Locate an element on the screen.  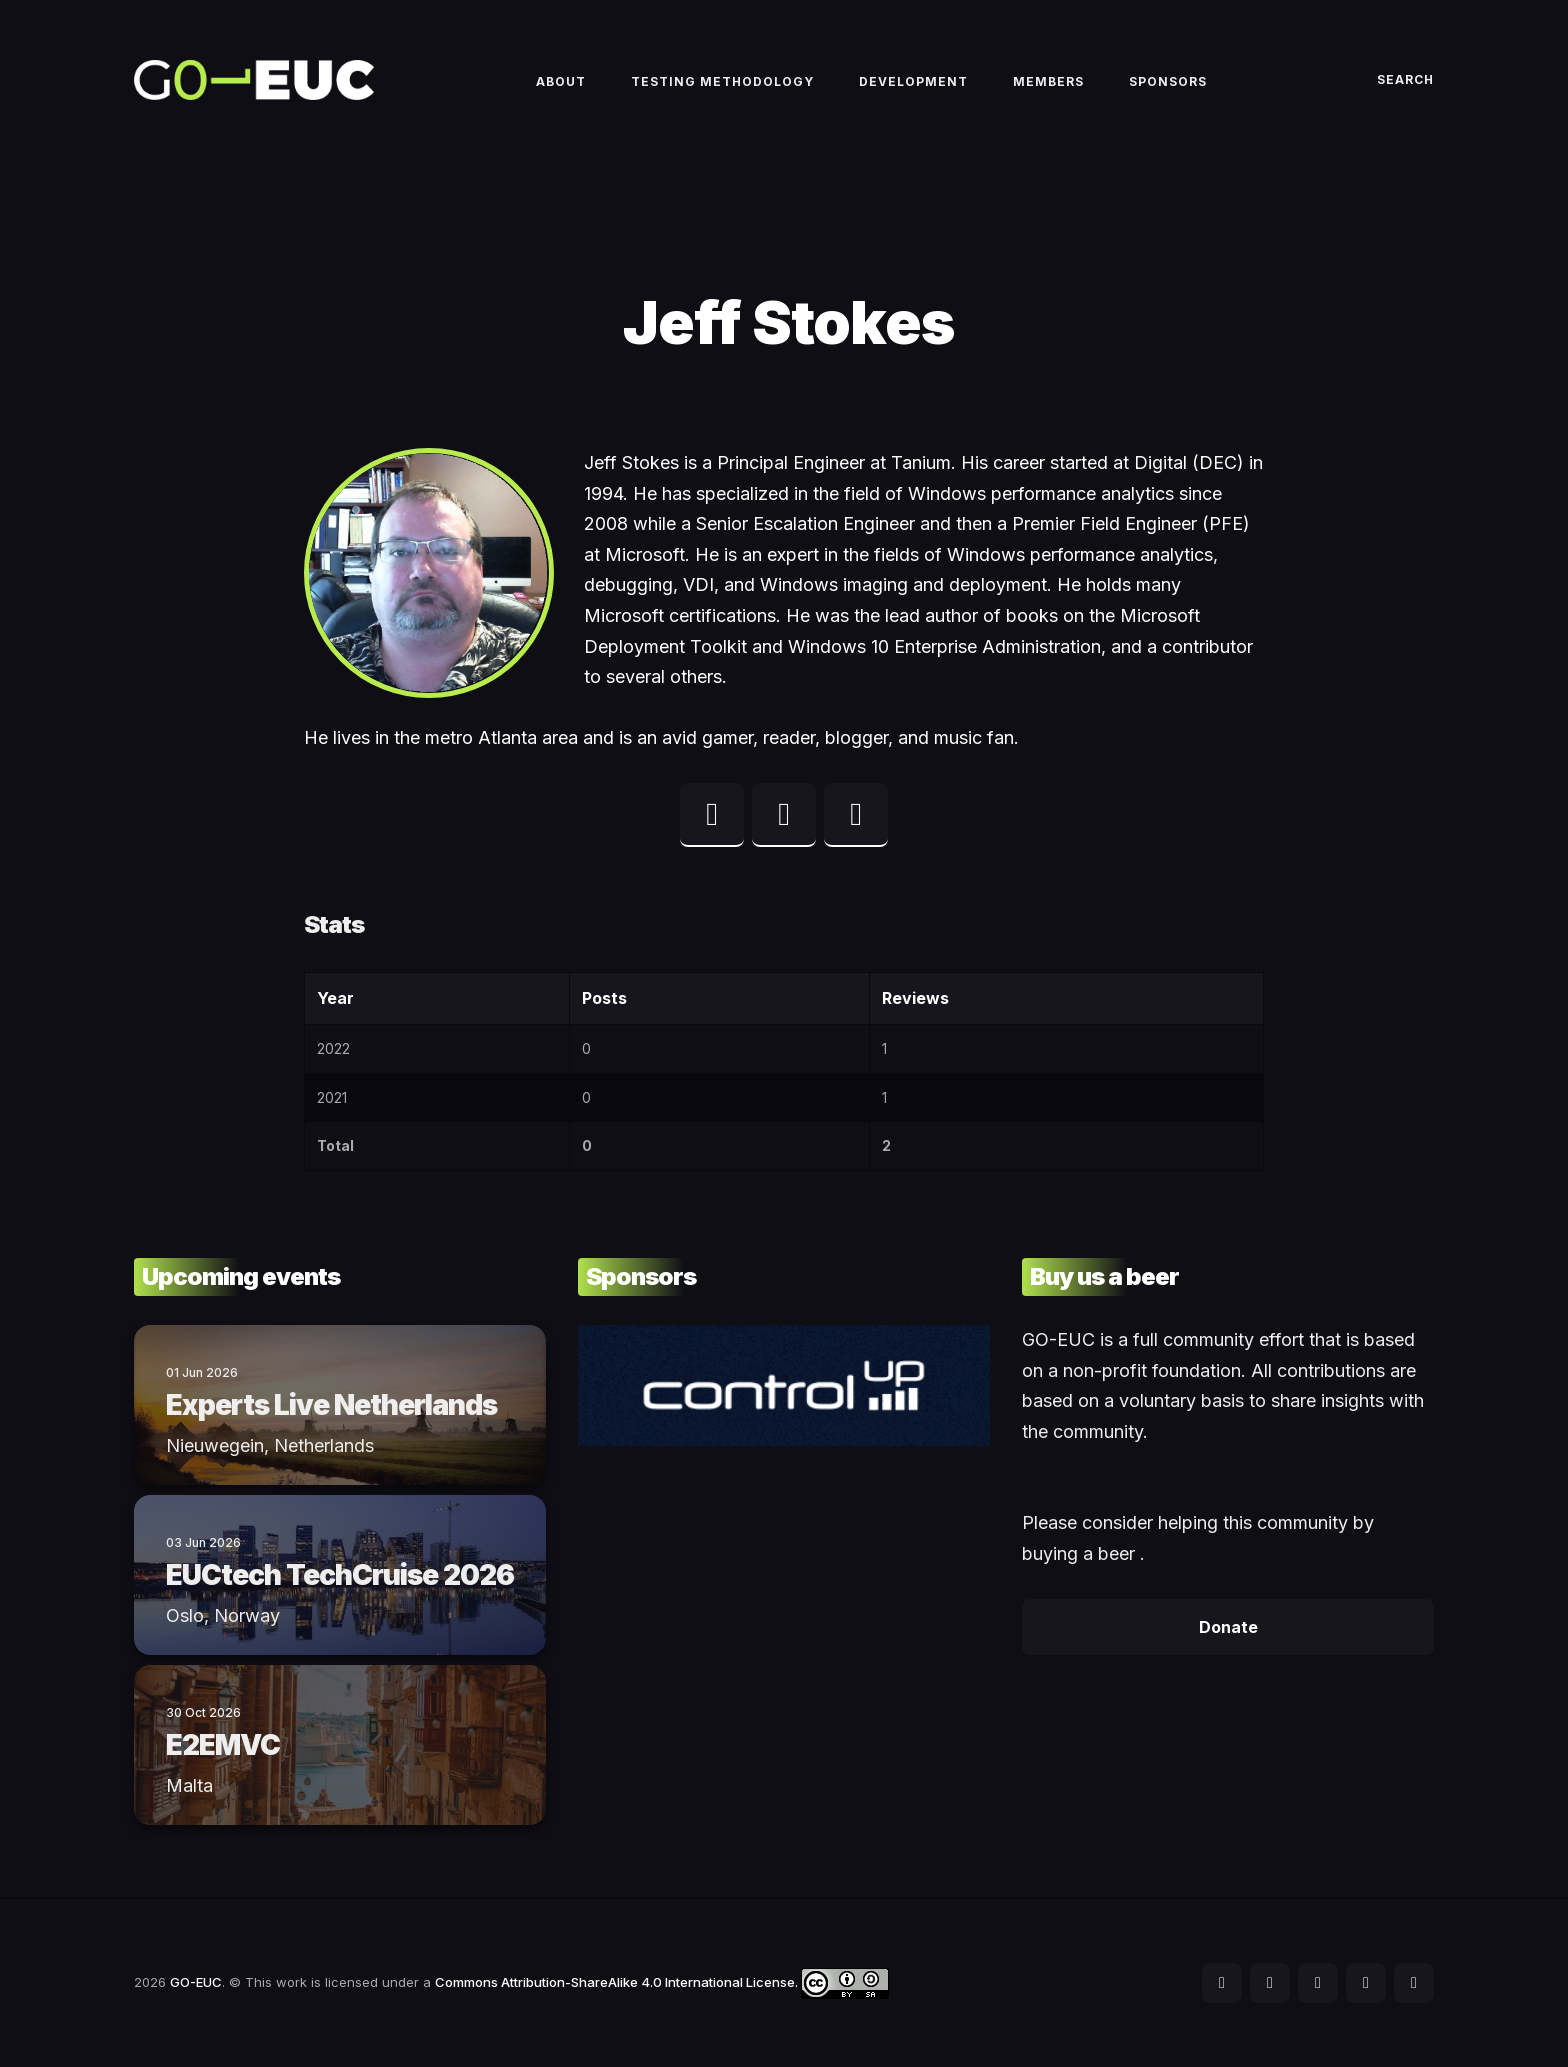
[web profile] is located at coordinates (856, 815).